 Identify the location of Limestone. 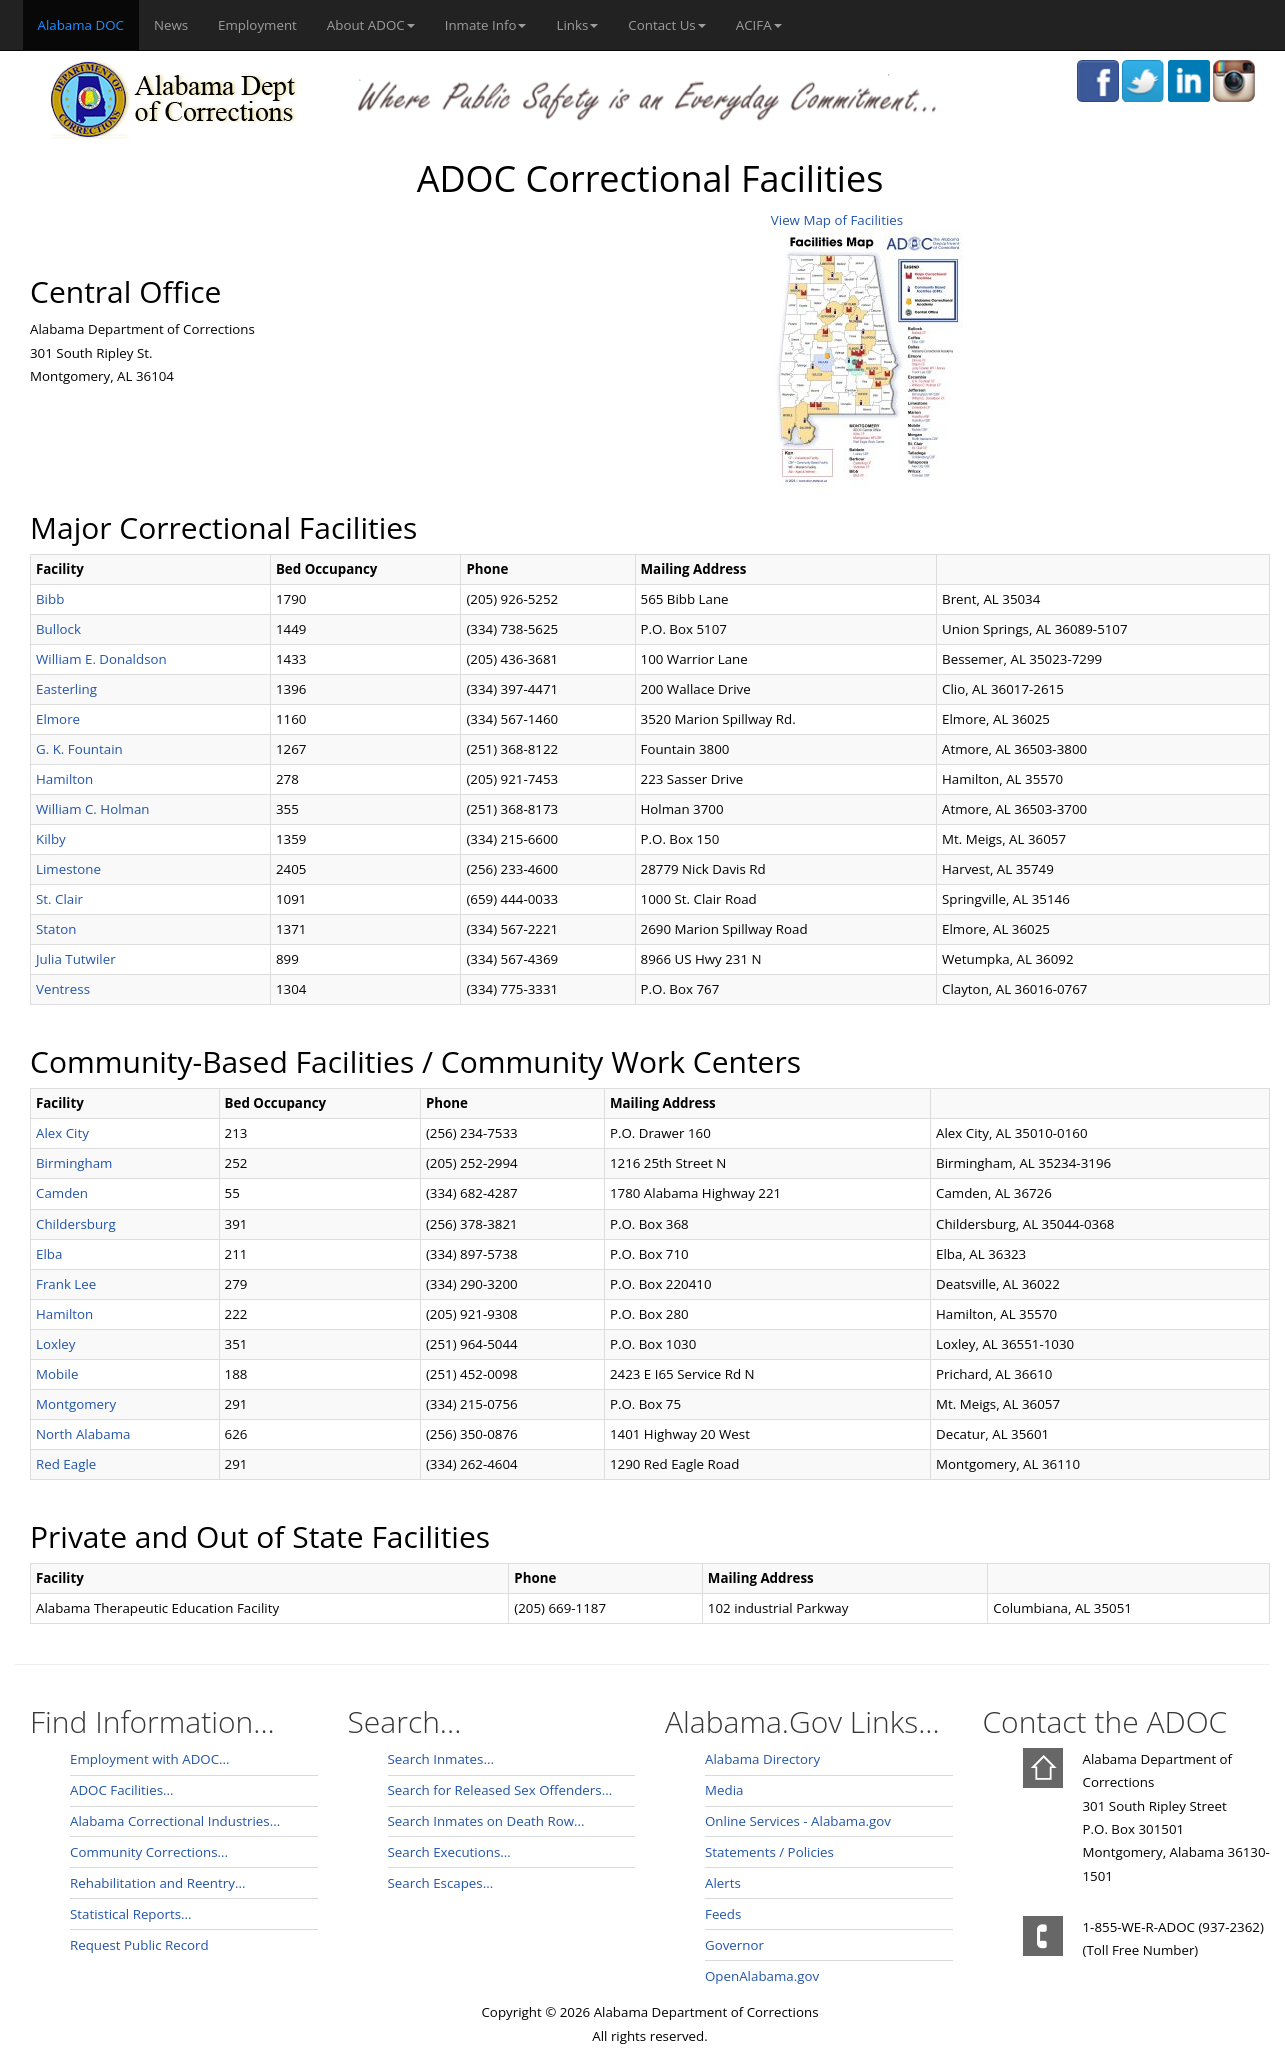
(68, 869).